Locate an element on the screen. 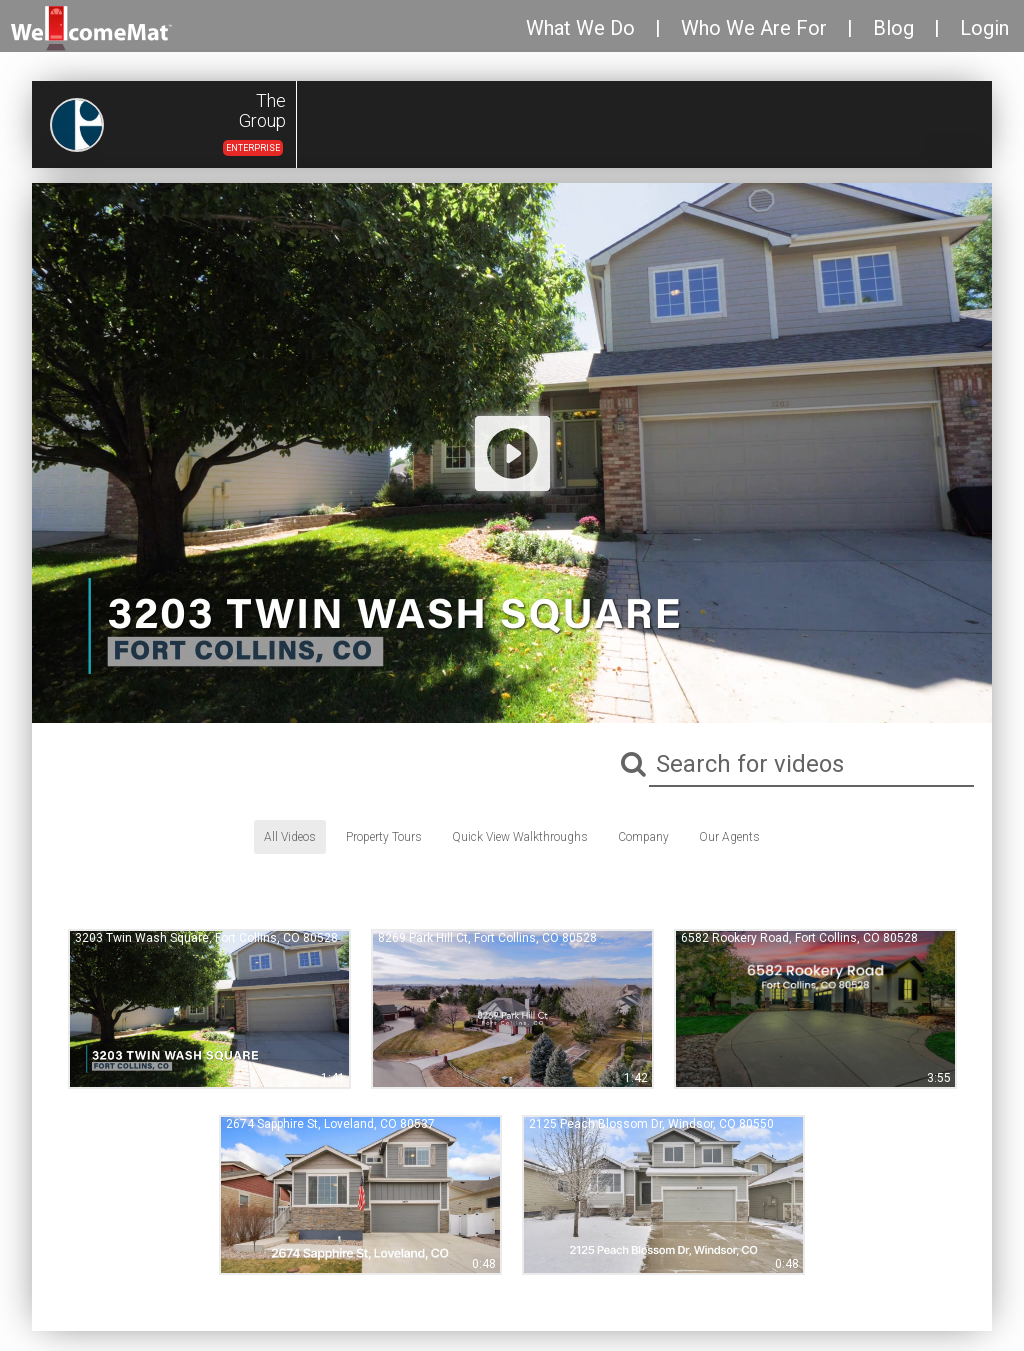 The width and height of the screenshot is (1024, 1351). What We Do is located at coordinates (580, 28).